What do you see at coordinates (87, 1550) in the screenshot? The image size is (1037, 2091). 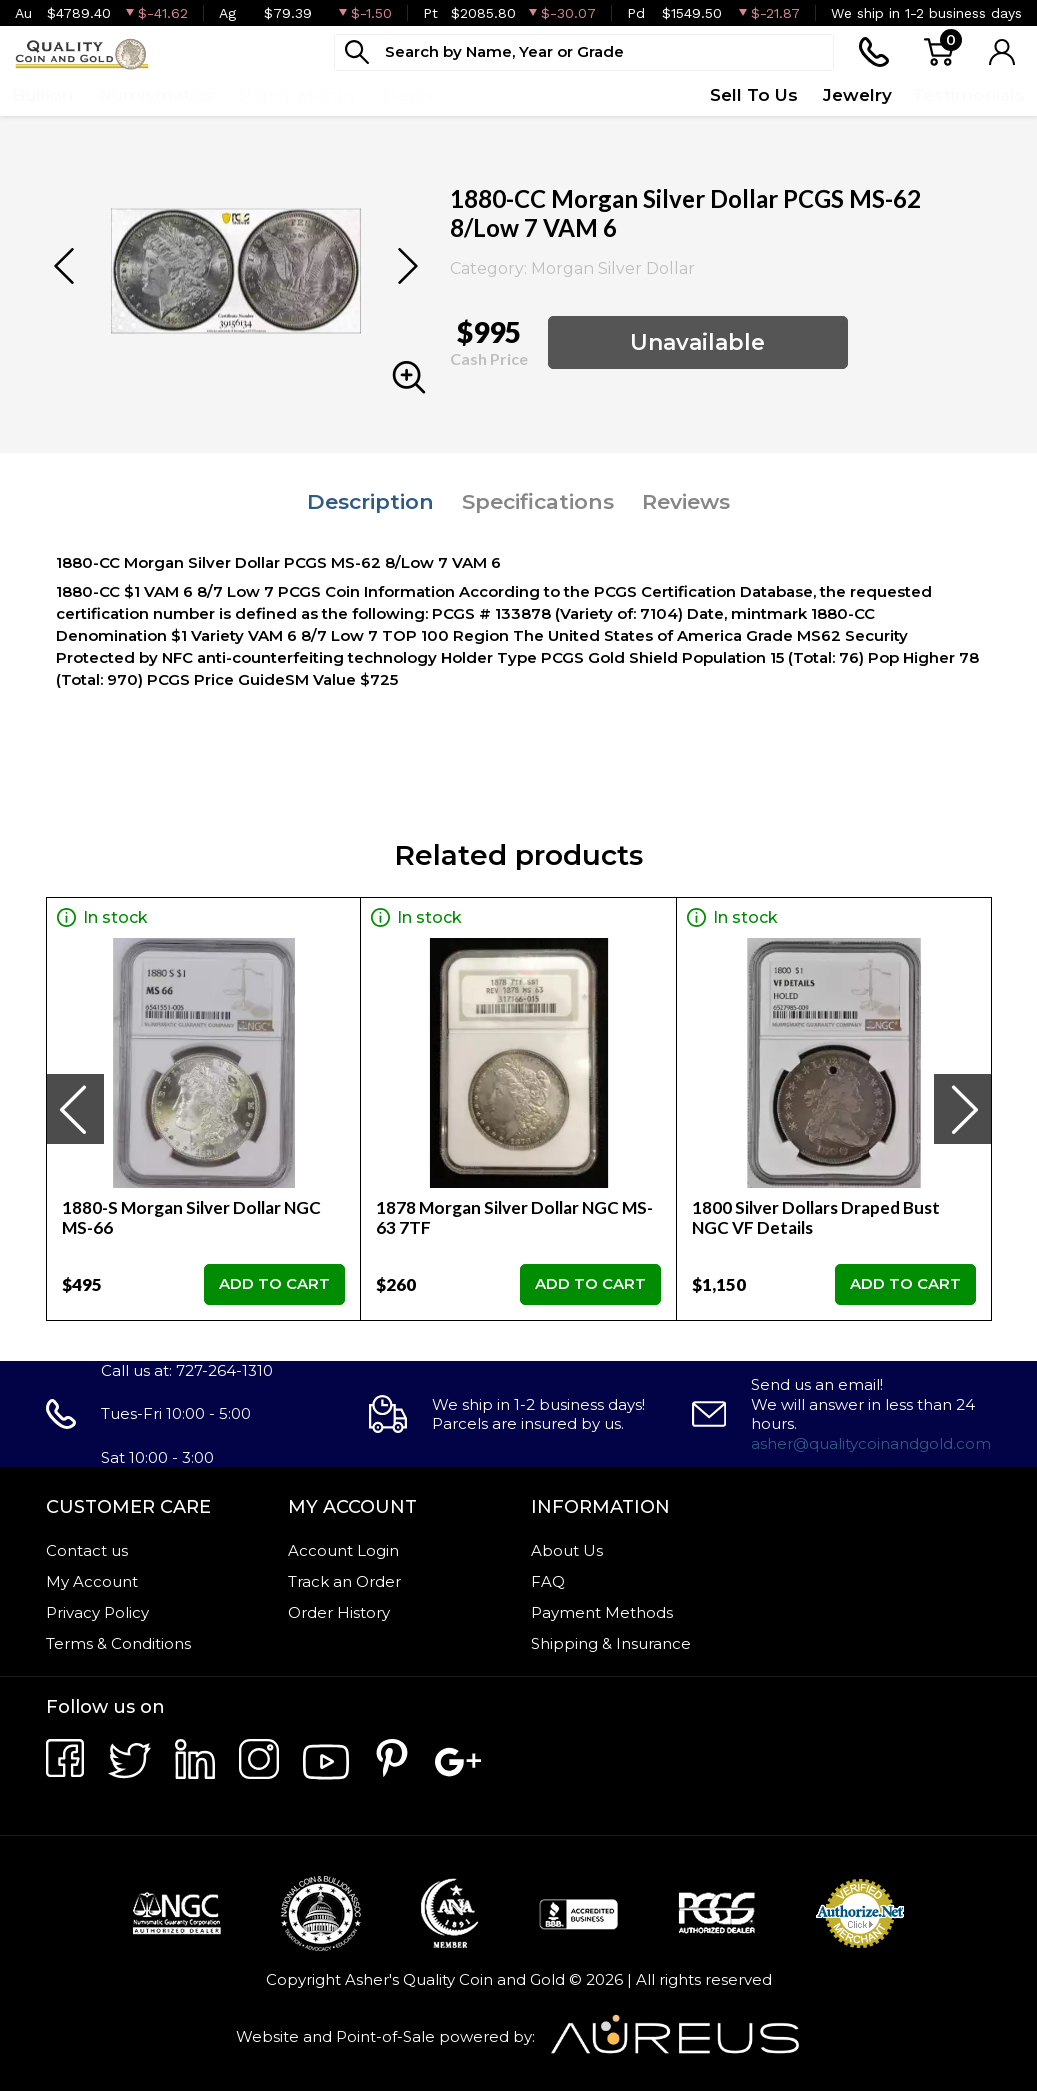 I see `Contact us` at bounding box center [87, 1550].